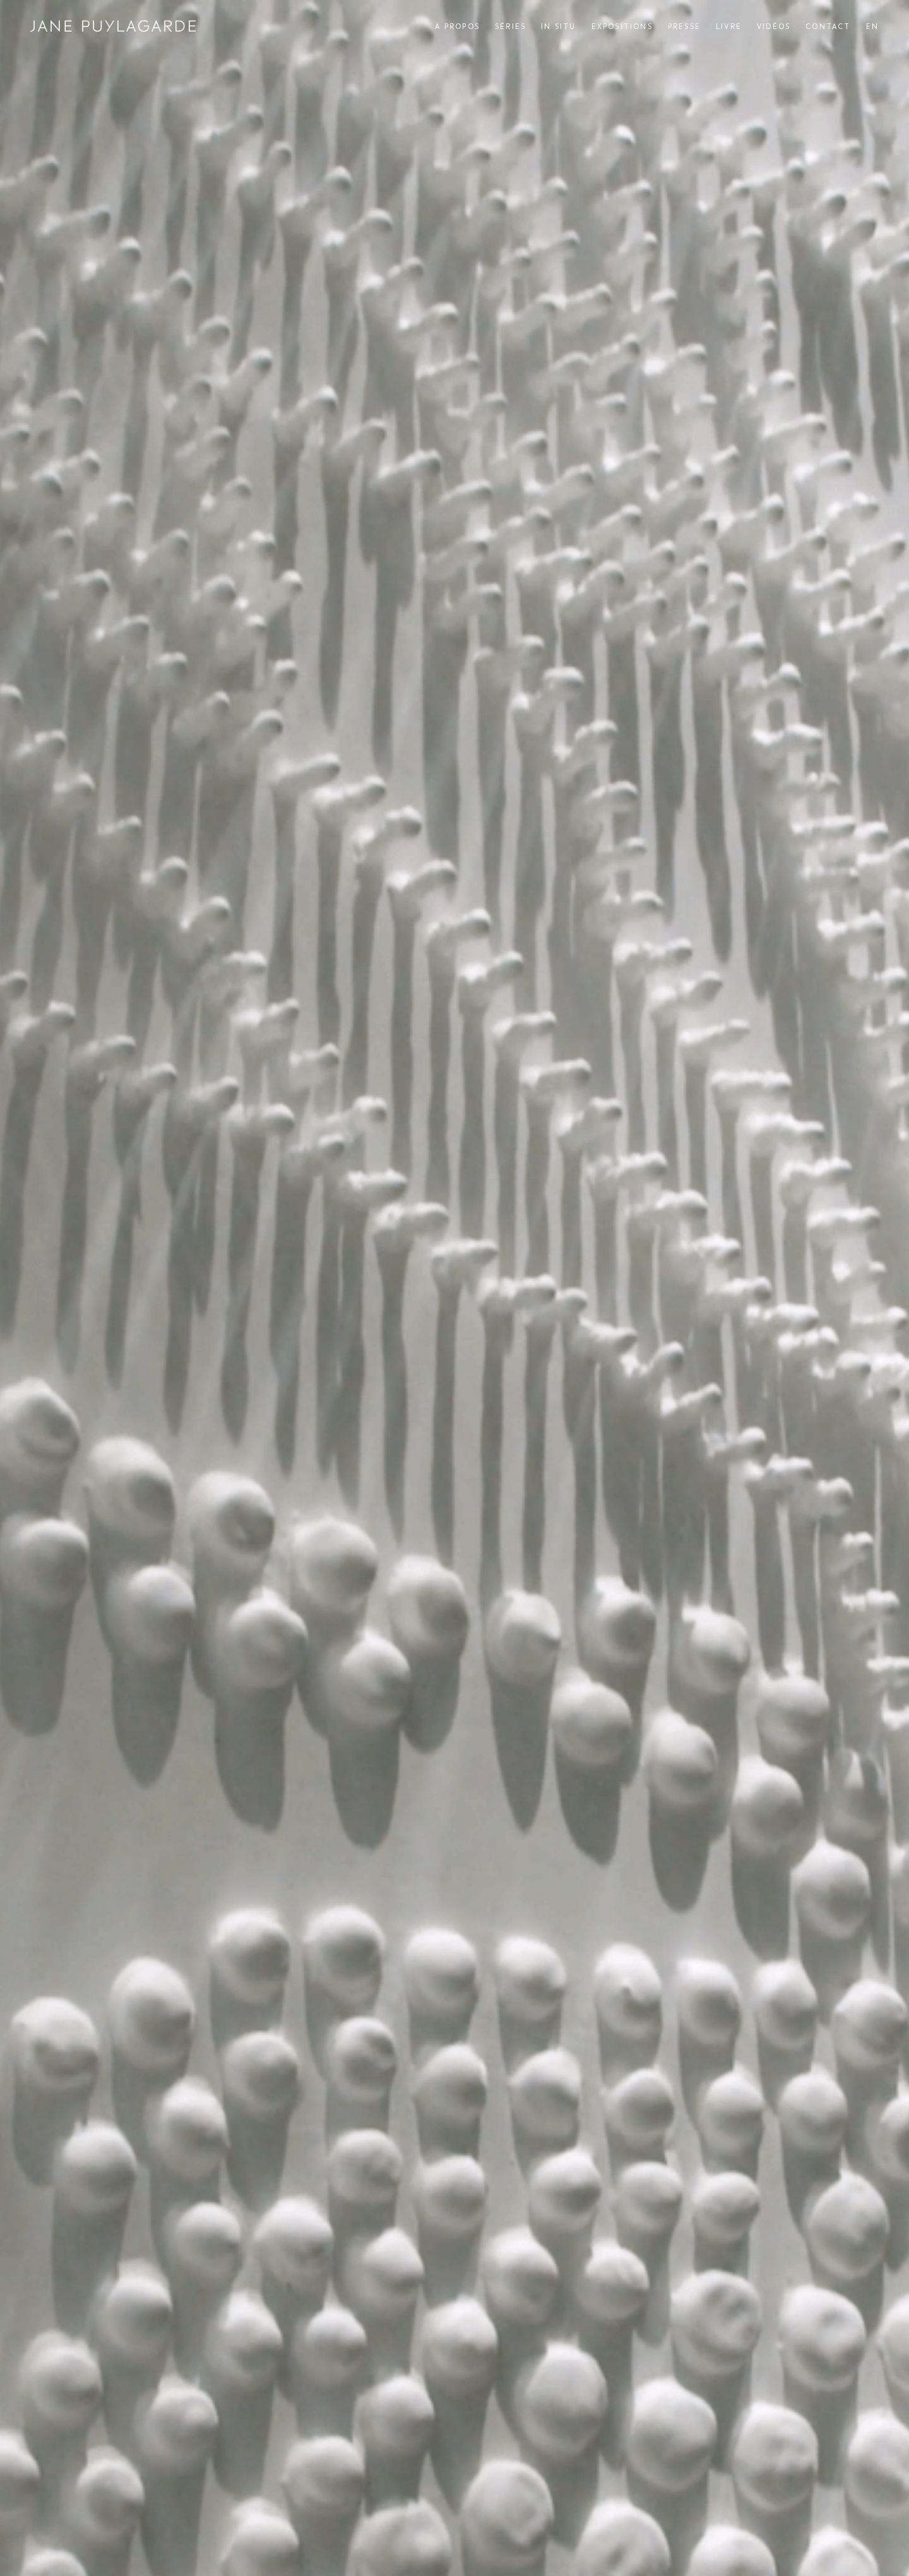 This screenshot has width=909, height=2576. I want to click on Livre, so click(729, 27).